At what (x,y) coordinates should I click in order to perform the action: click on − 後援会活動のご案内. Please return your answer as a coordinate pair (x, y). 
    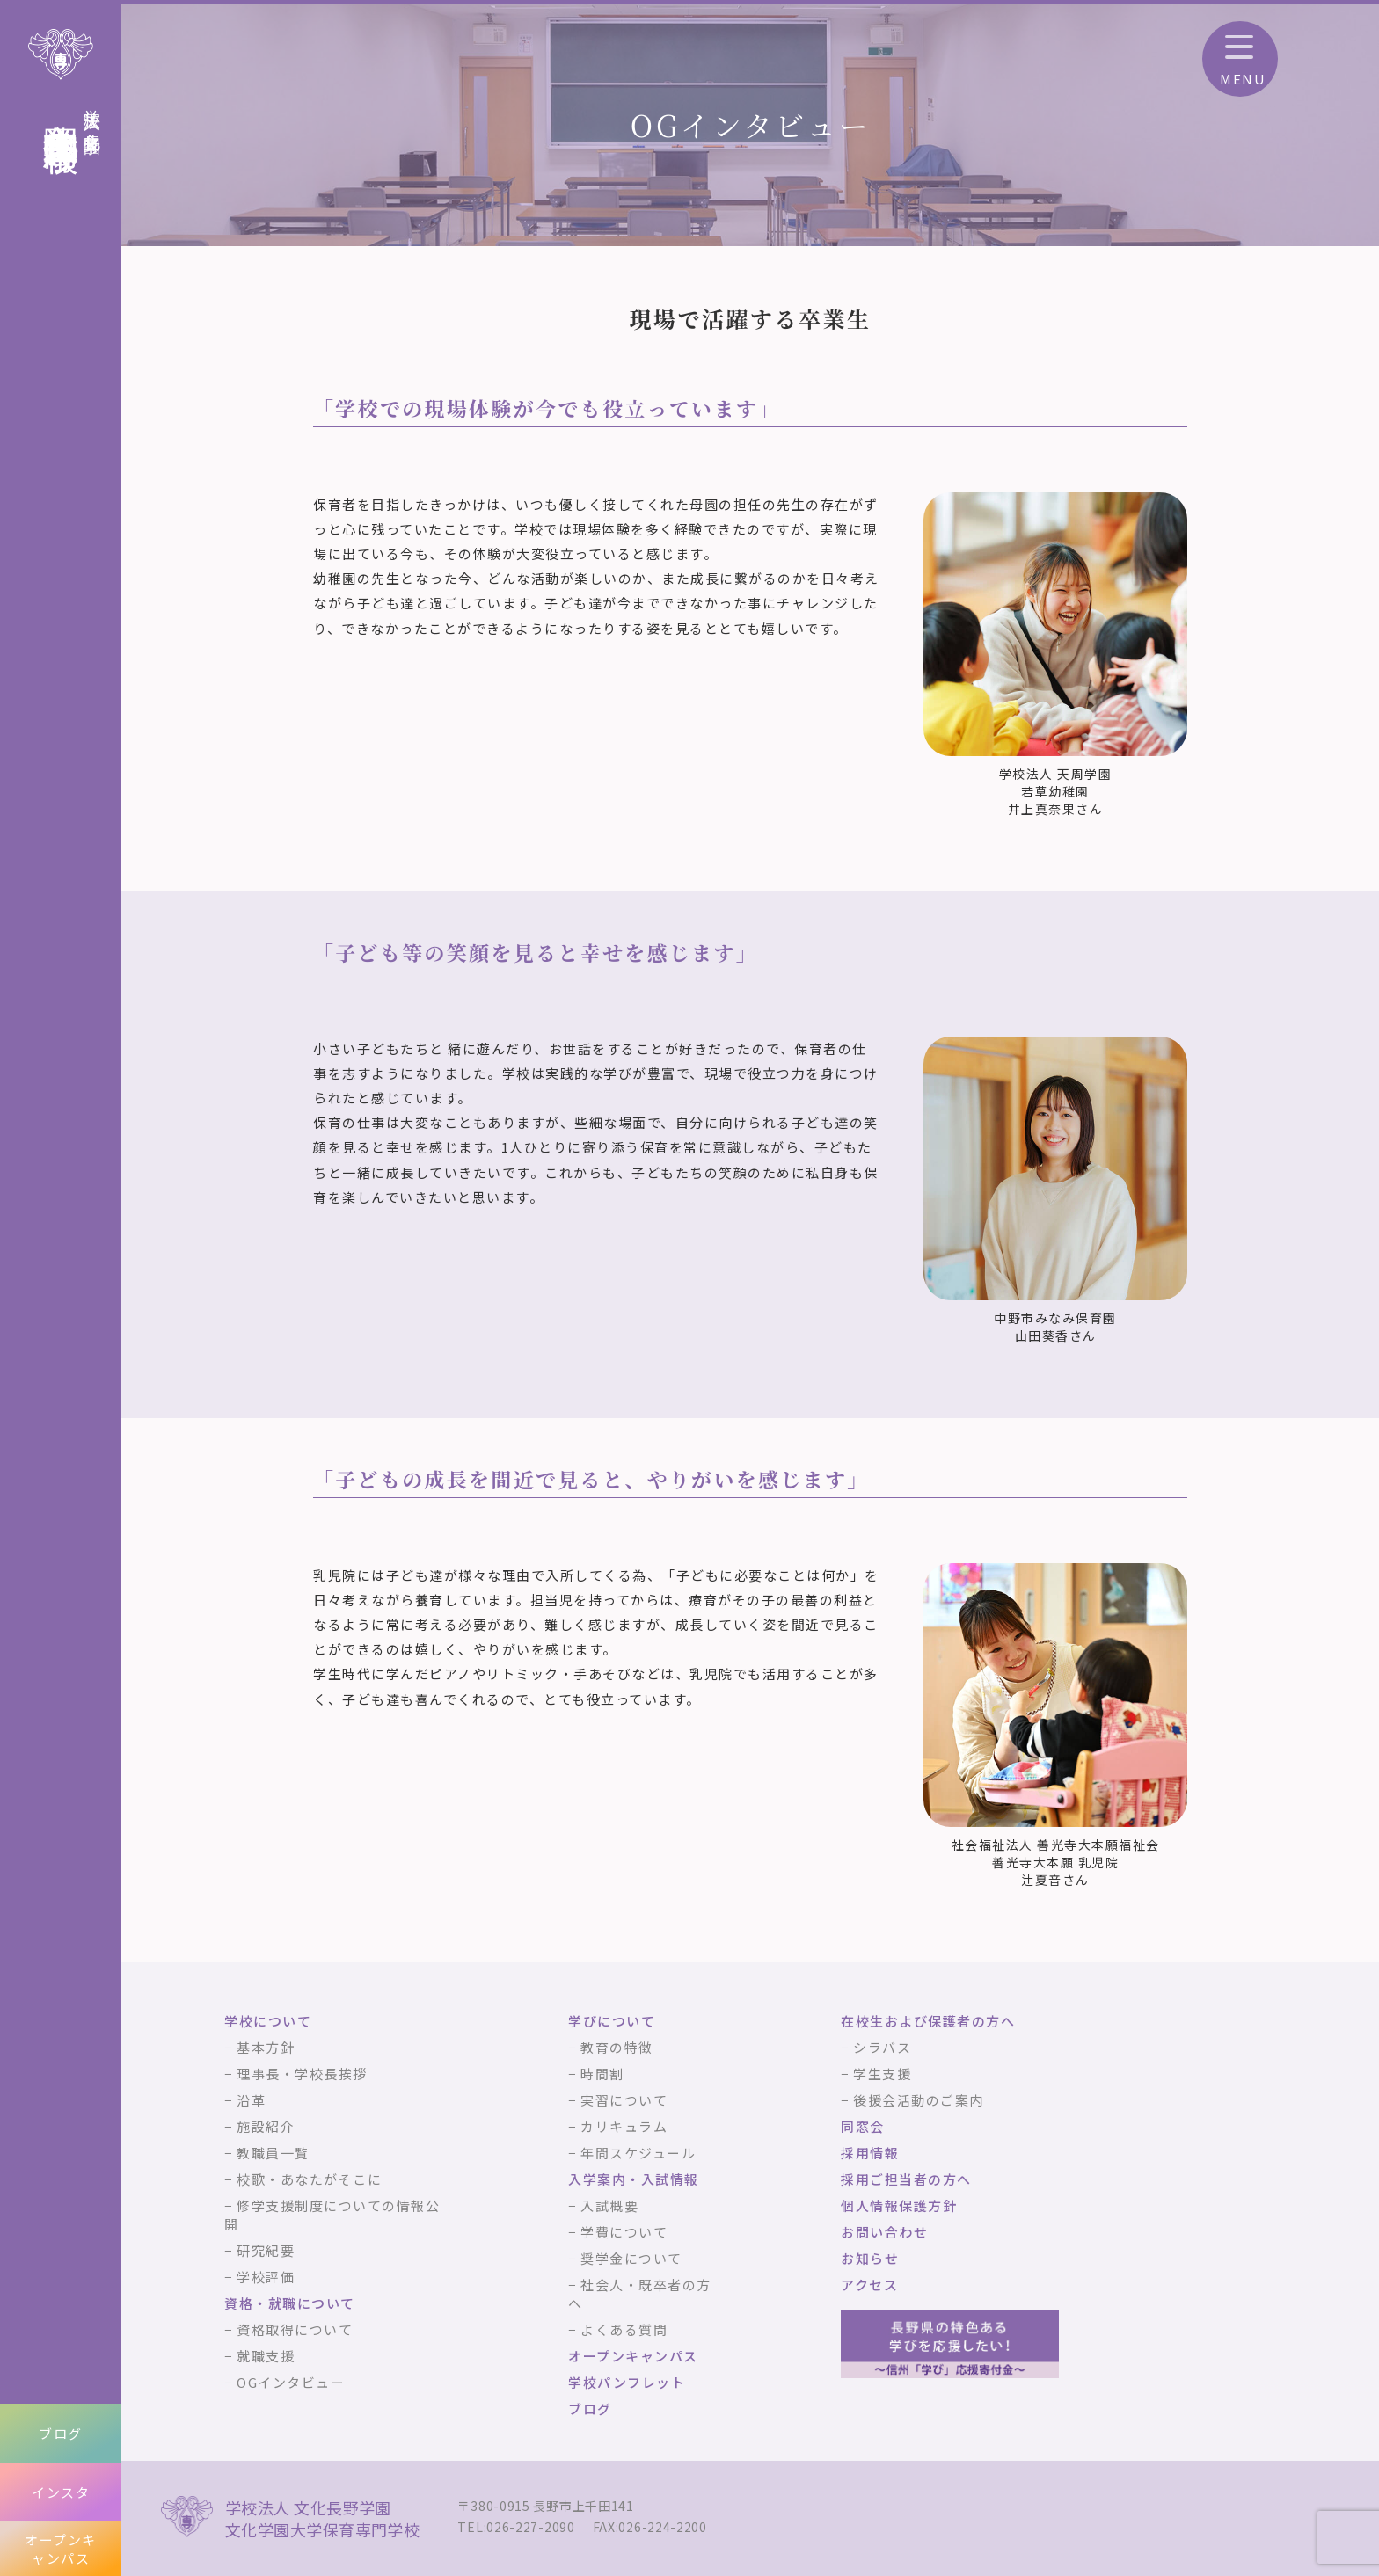
    Looking at the image, I should click on (912, 2100).